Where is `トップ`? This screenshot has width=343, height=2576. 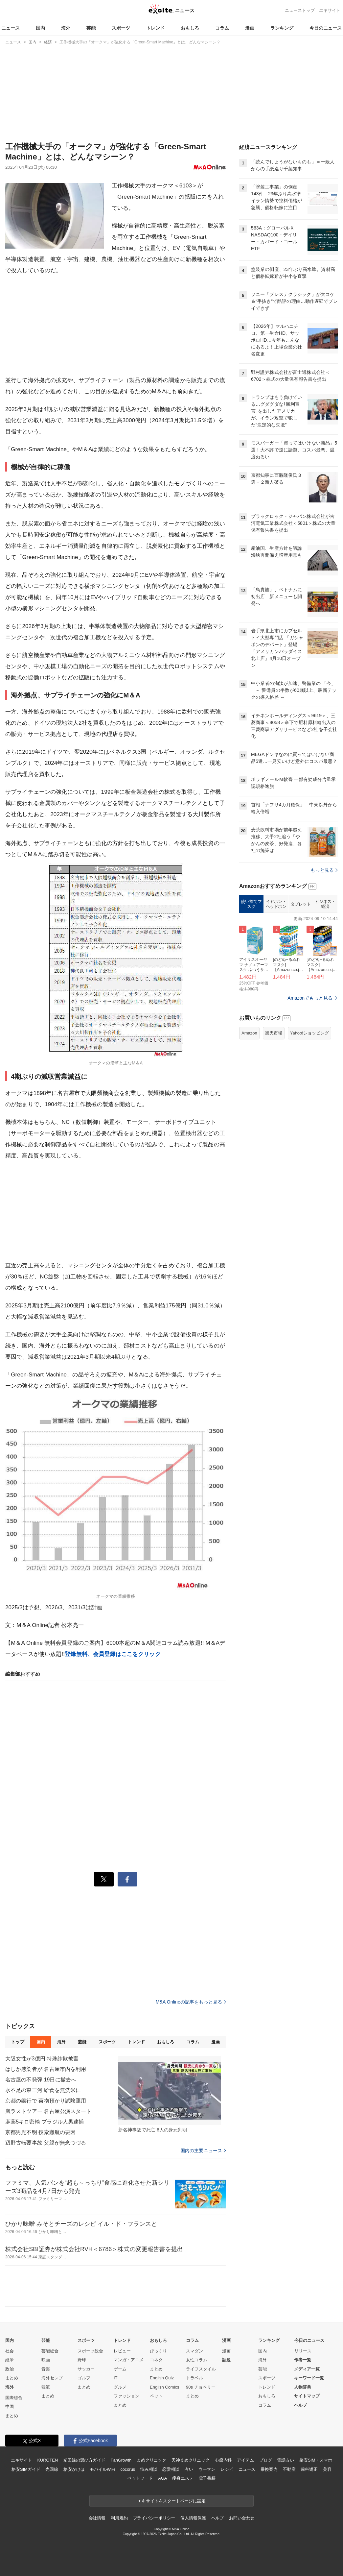
トップ is located at coordinates (17, 2041).